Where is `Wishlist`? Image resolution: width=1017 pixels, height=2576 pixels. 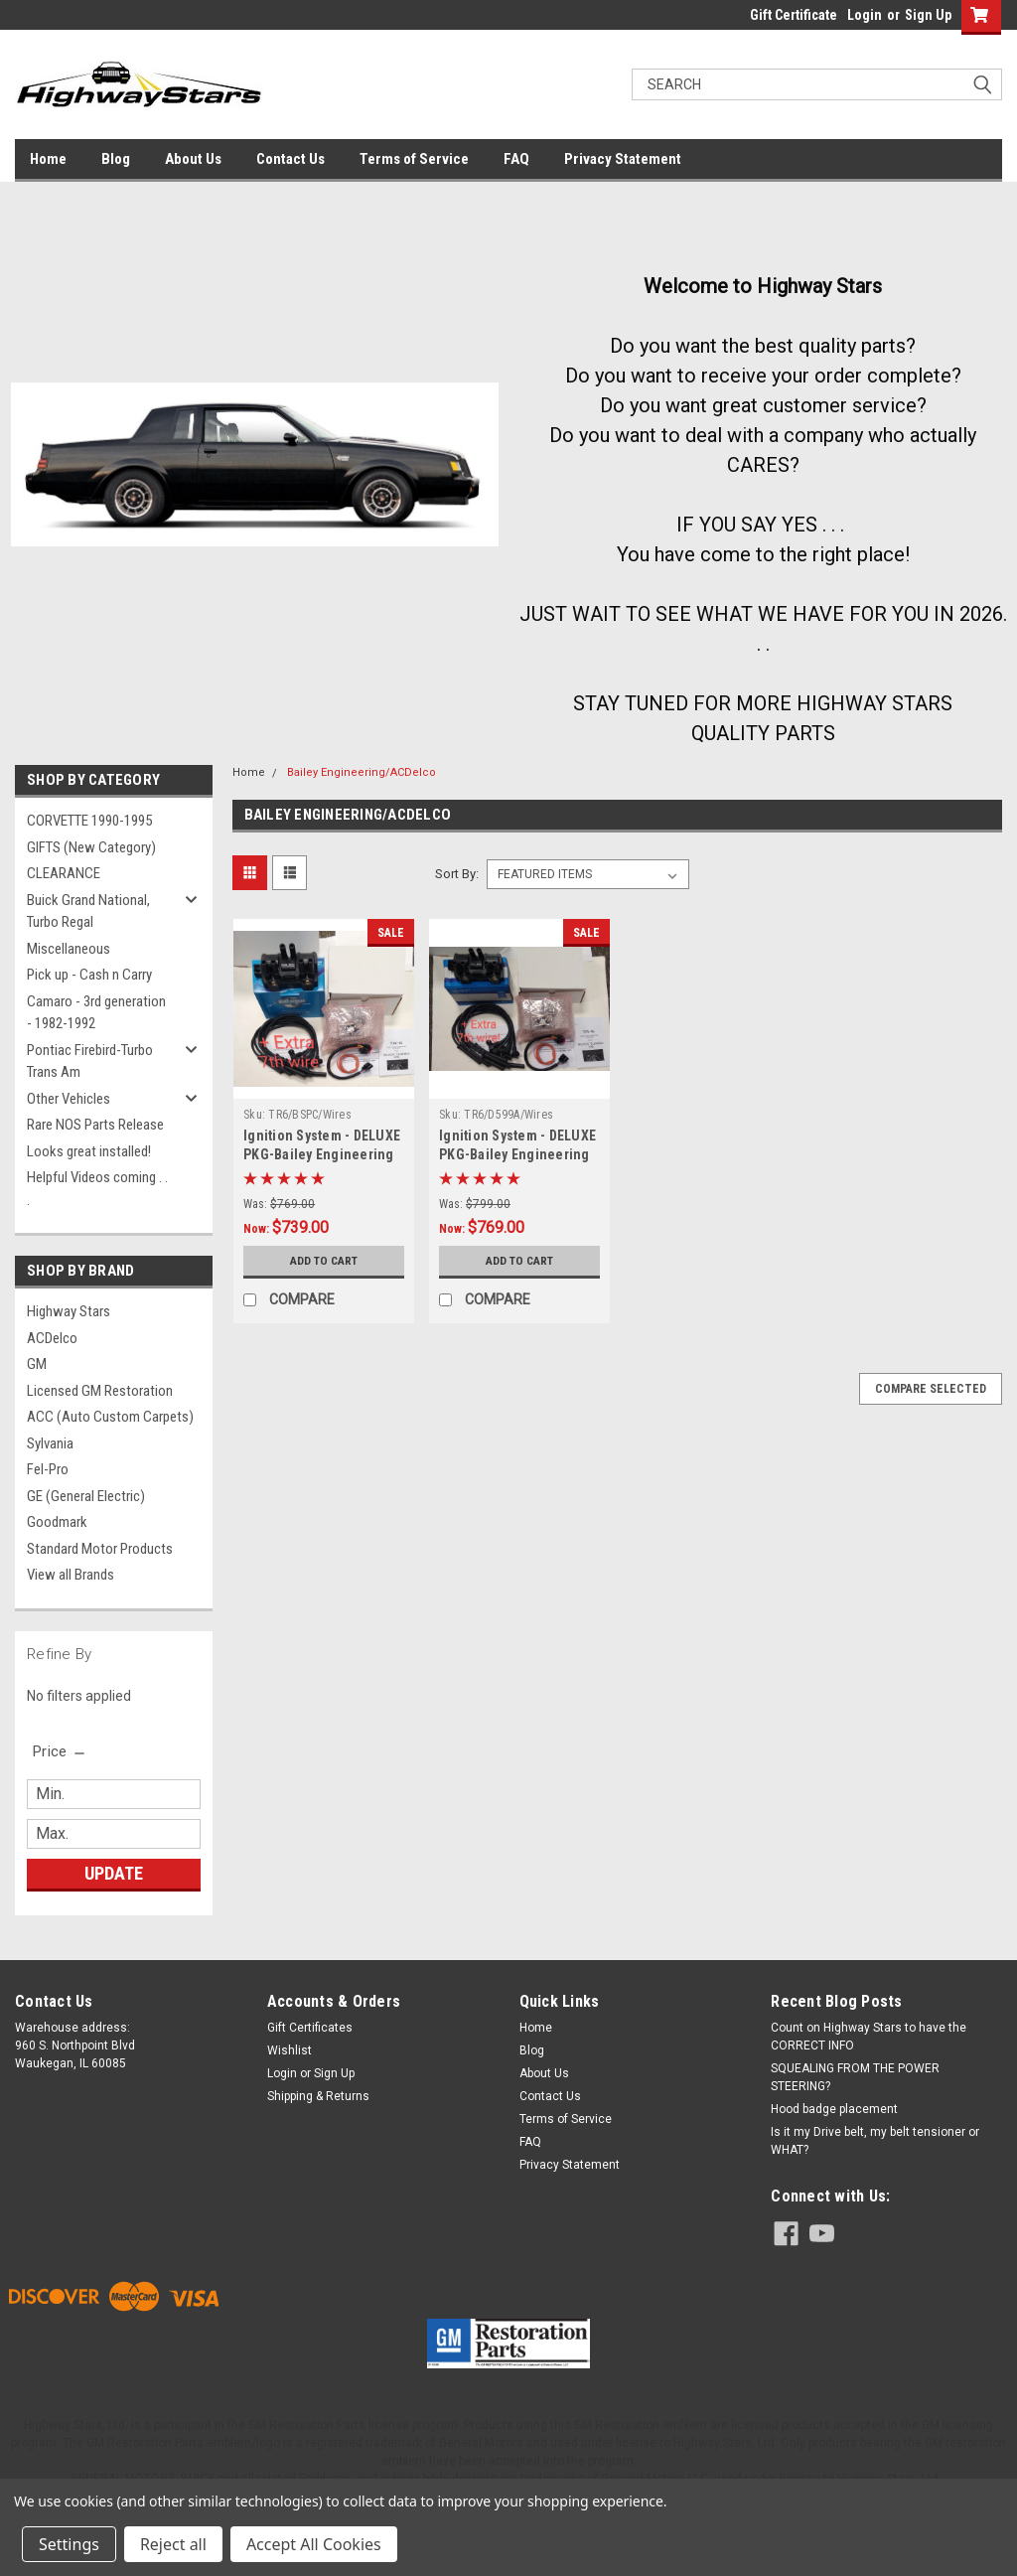 Wishlist is located at coordinates (289, 2050).